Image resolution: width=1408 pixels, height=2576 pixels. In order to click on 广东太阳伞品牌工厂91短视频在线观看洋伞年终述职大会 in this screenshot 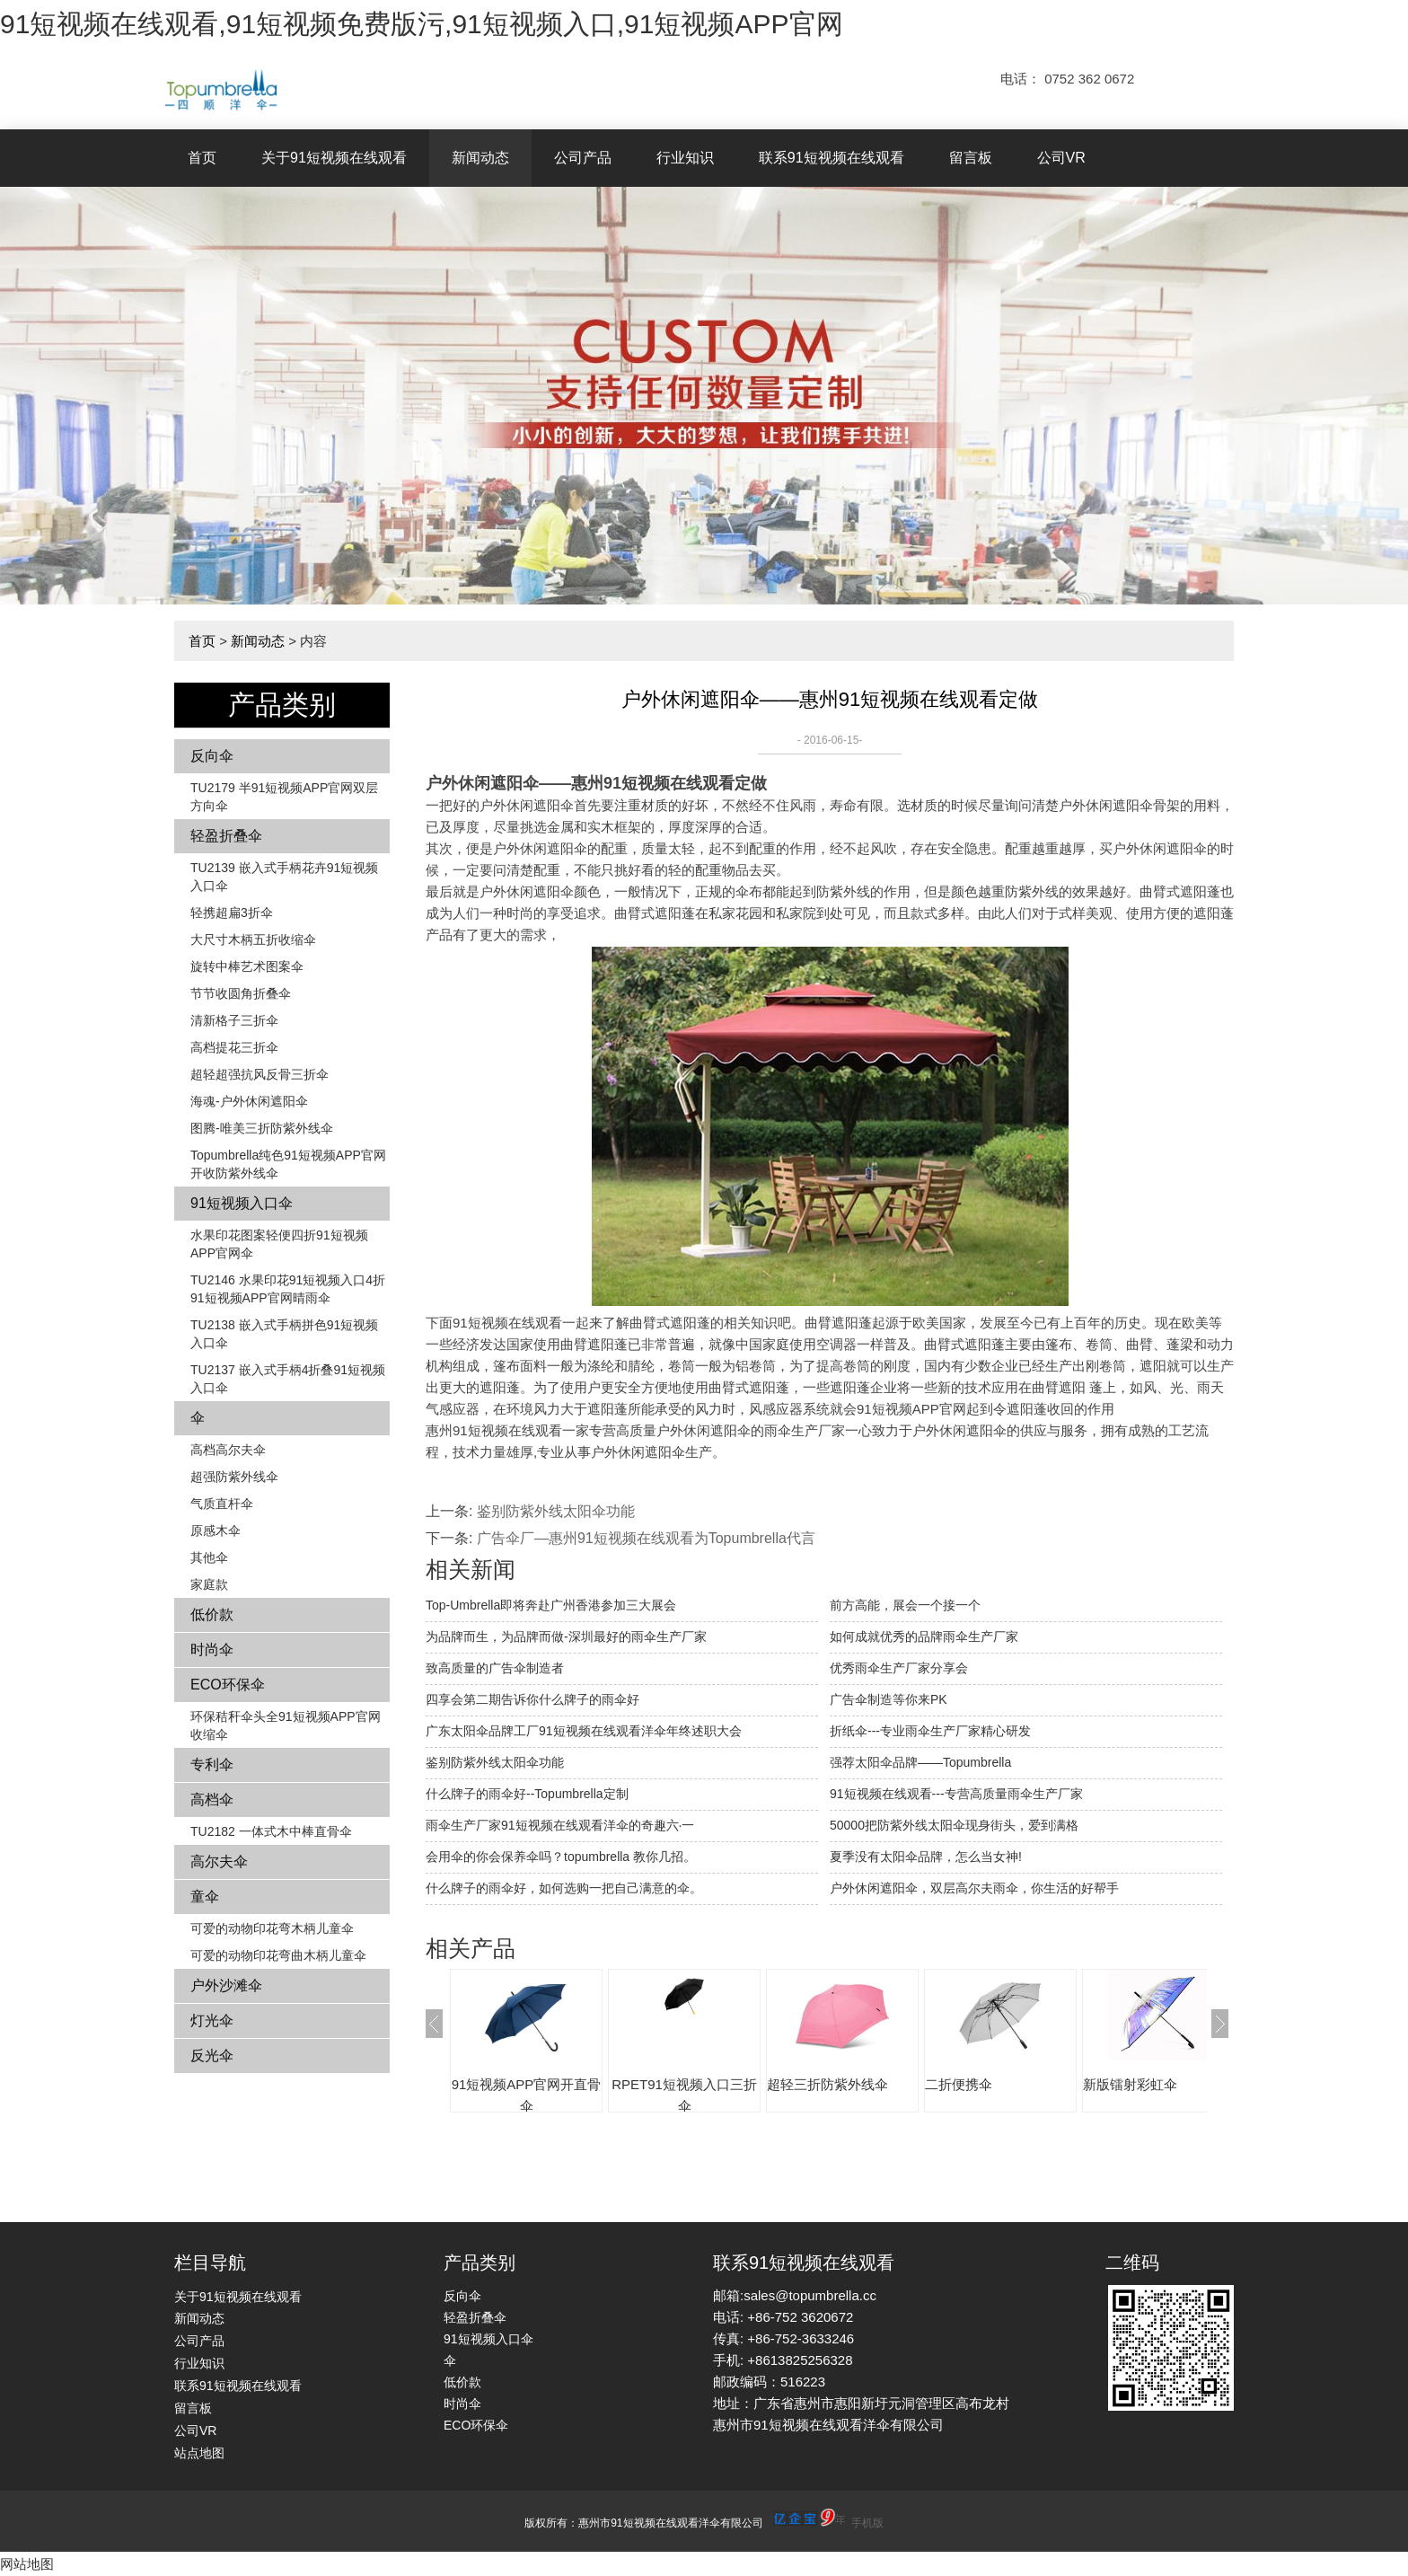, I will do `click(584, 1731)`.